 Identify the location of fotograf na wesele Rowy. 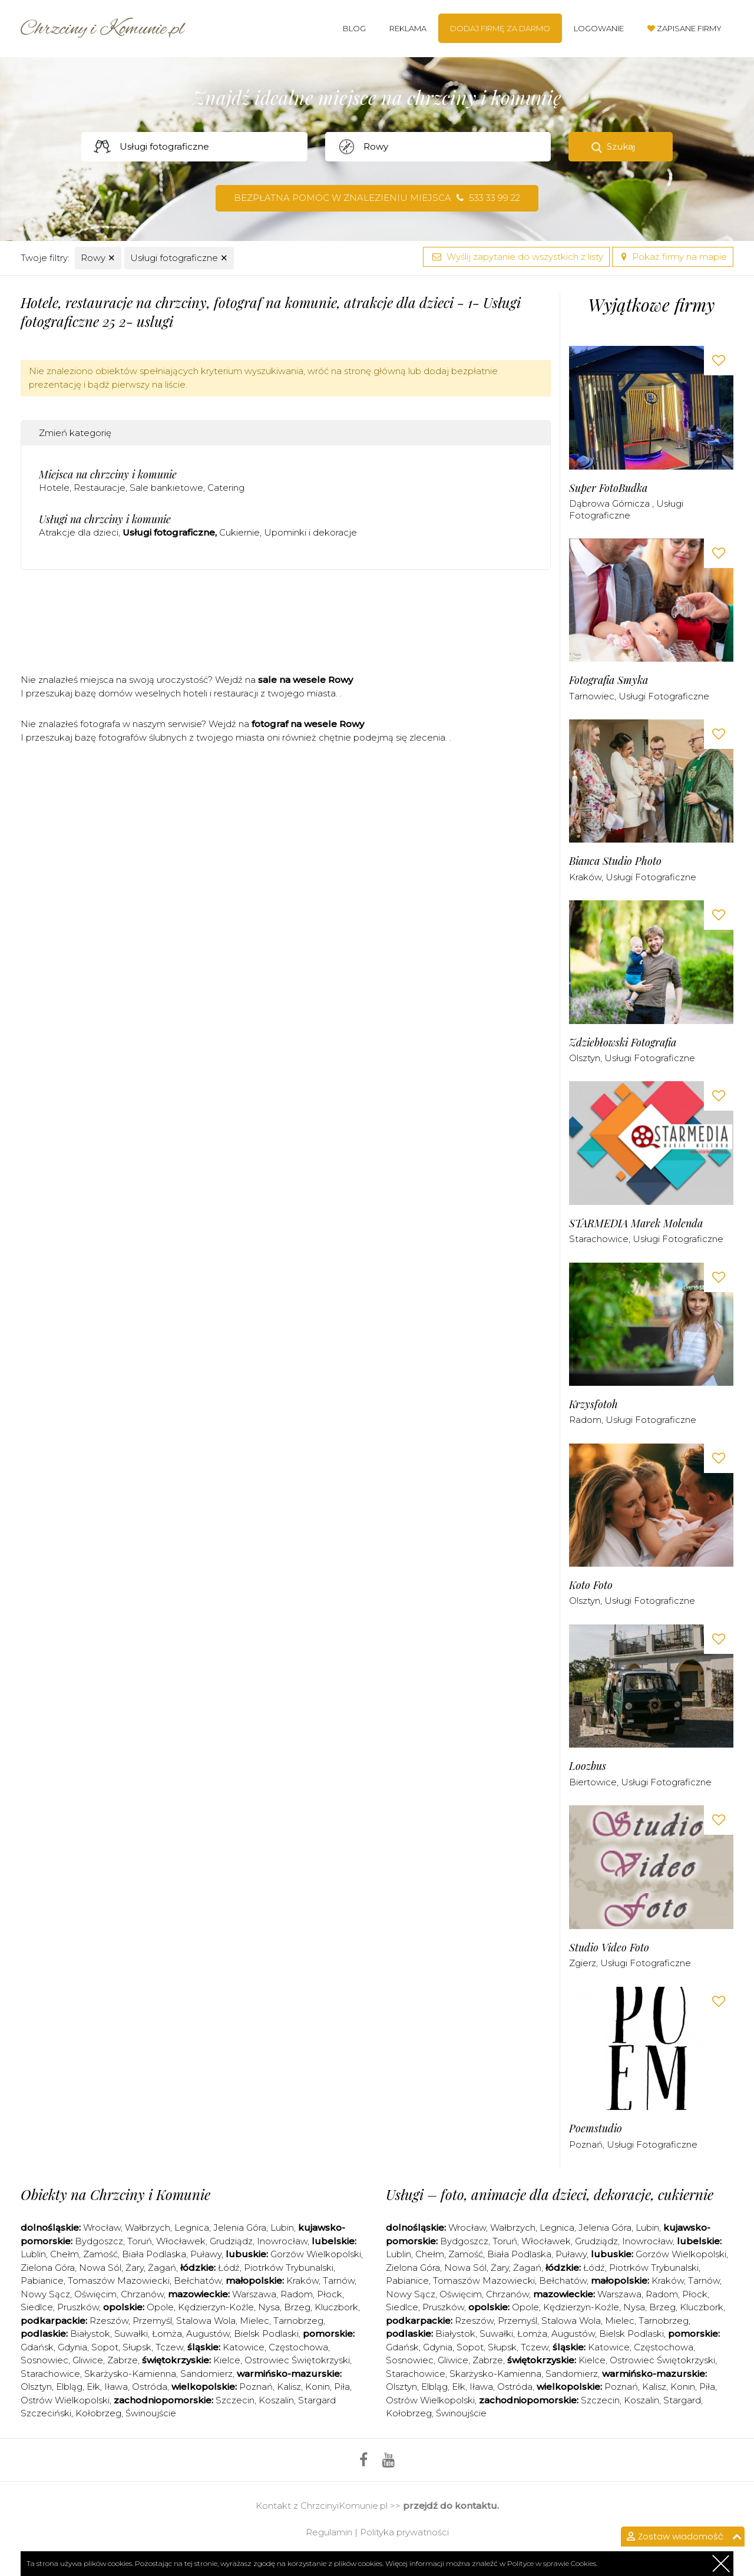
(308, 723).